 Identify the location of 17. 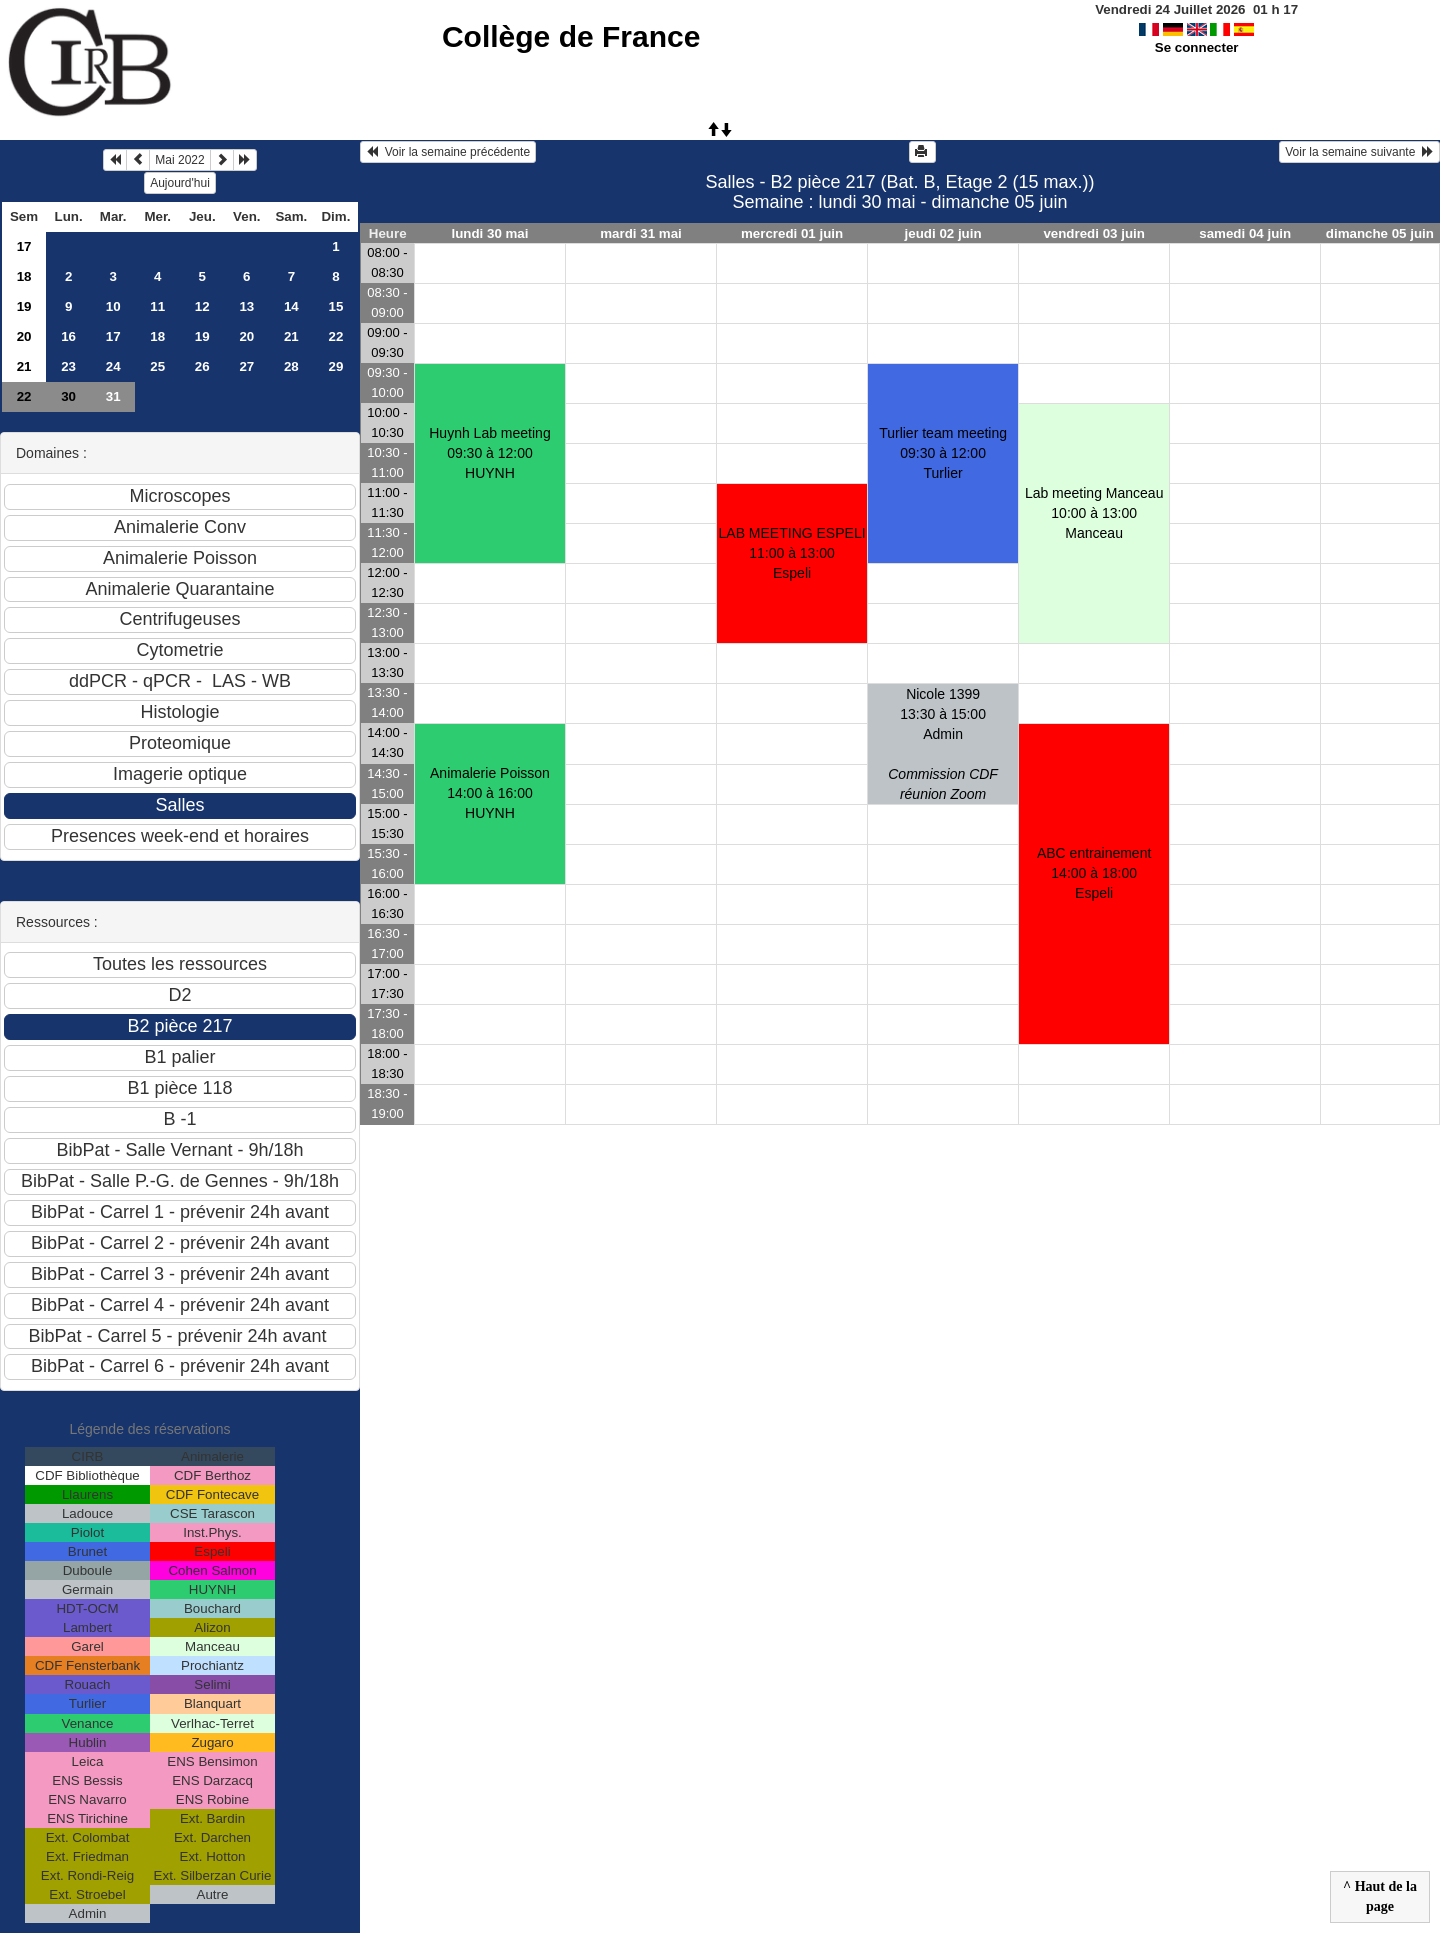
(24, 246).